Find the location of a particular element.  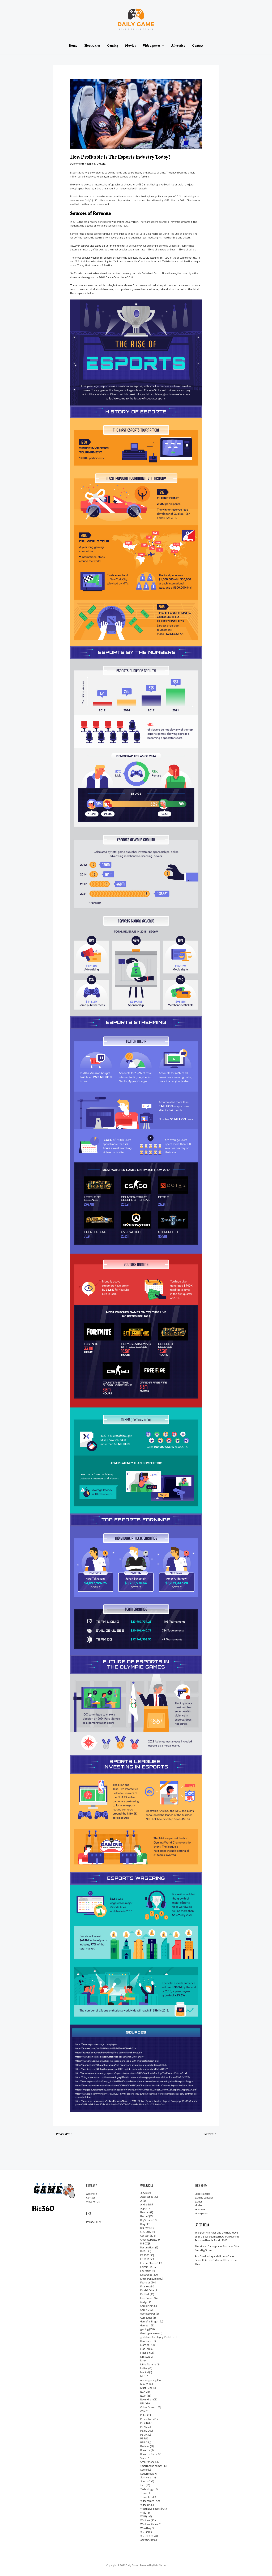

[application] is located at coordinates (162, 46).